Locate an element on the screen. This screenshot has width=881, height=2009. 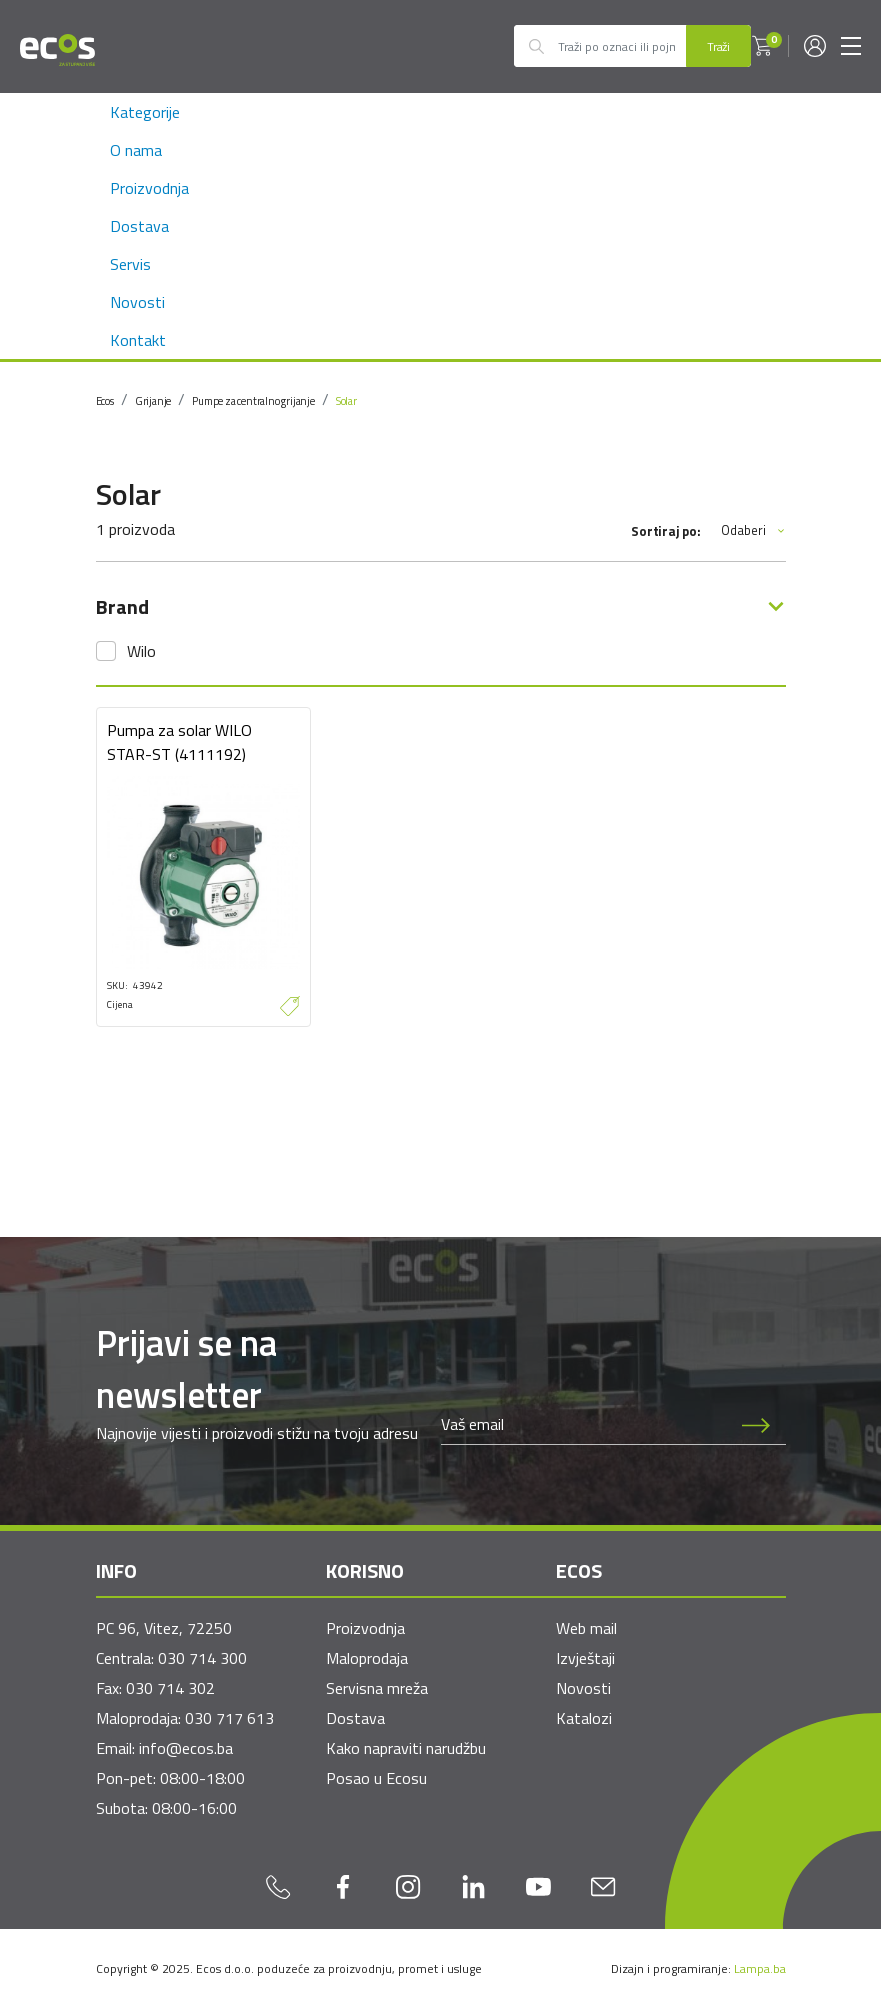
Solar is located at coordinates (346, 401).